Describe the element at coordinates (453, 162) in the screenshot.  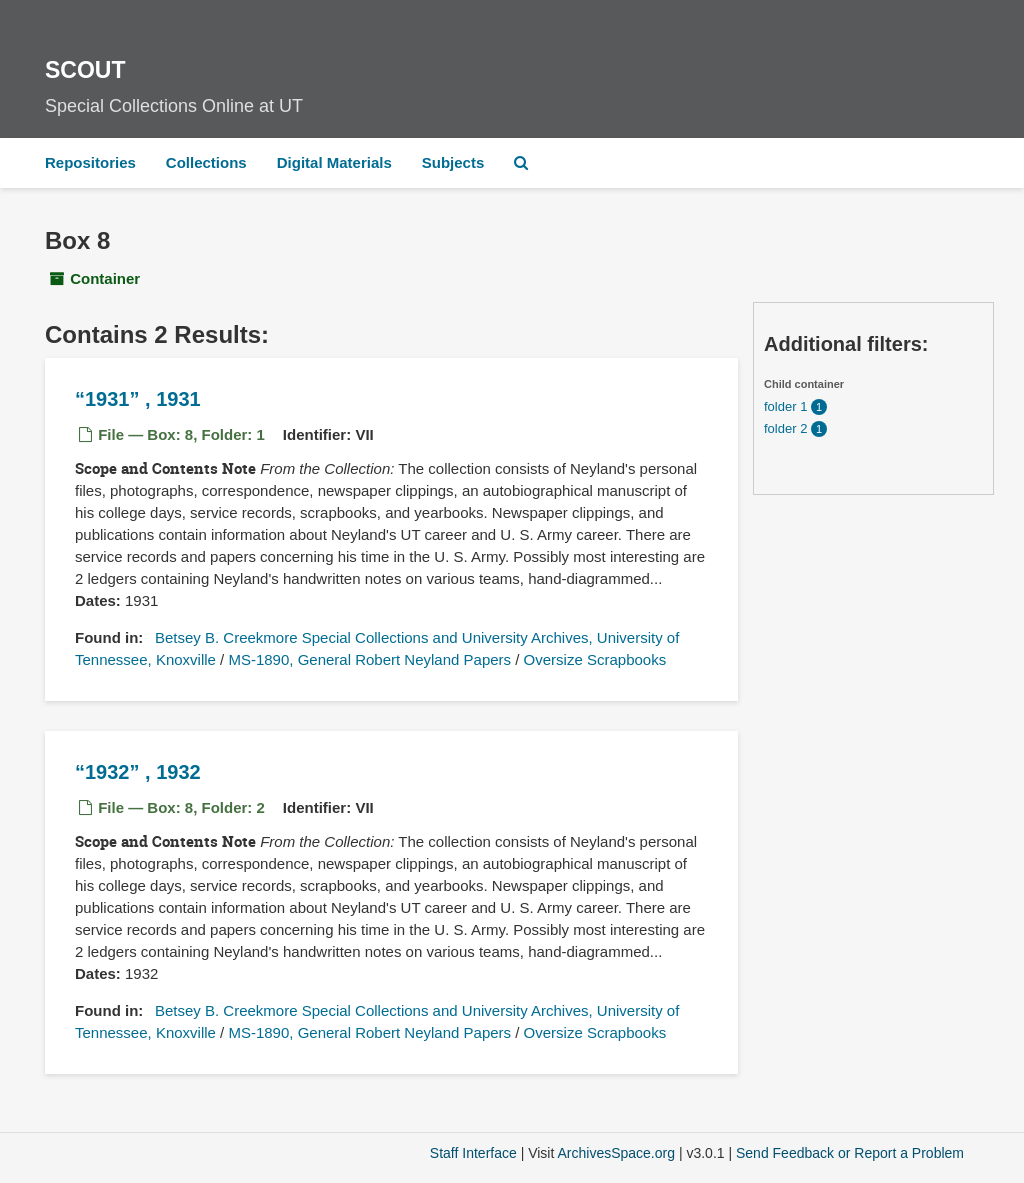
I see `Subjects` at that location.